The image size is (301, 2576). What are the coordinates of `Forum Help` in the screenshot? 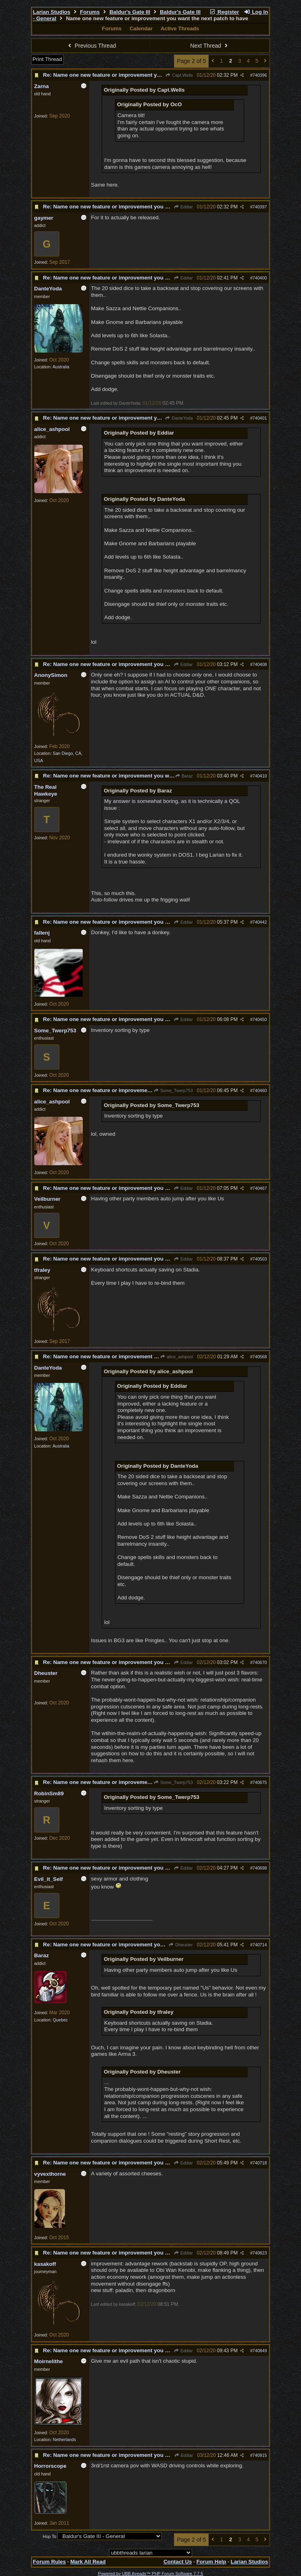 It's located at (211, 2562).